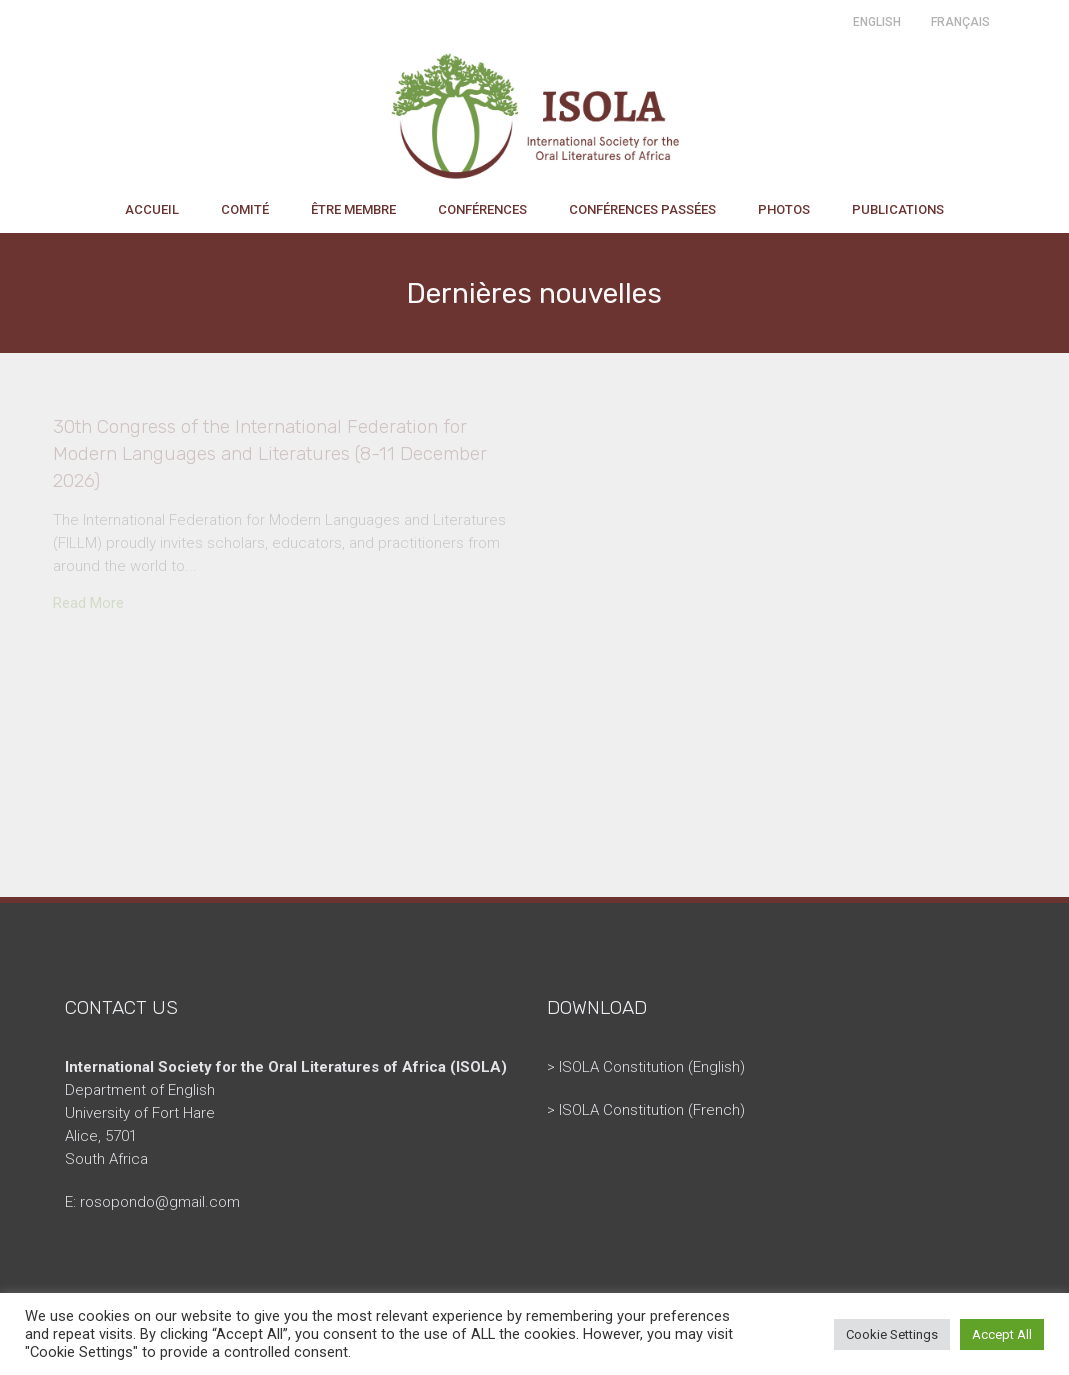  What do you see at coordinates (646, 1067) in the screenshot?
I see `> ISOLA Constitution (English)` at bounding box center [646, 1067].